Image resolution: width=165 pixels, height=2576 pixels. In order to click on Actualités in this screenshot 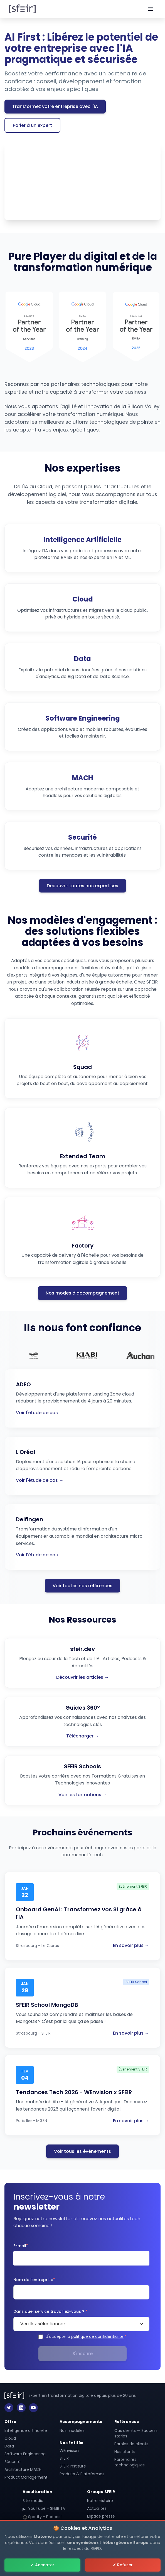, I will do `click(97, 2508)`.